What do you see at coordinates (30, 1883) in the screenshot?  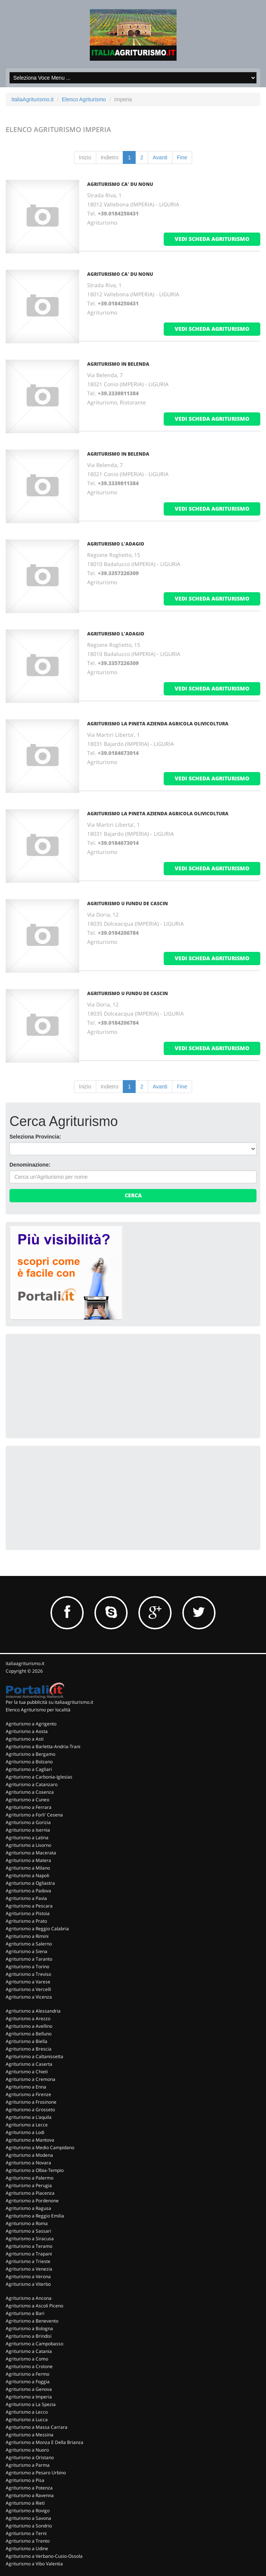 I see `Agriturismo a Ogliastra` at bounding box center [30, 1883].